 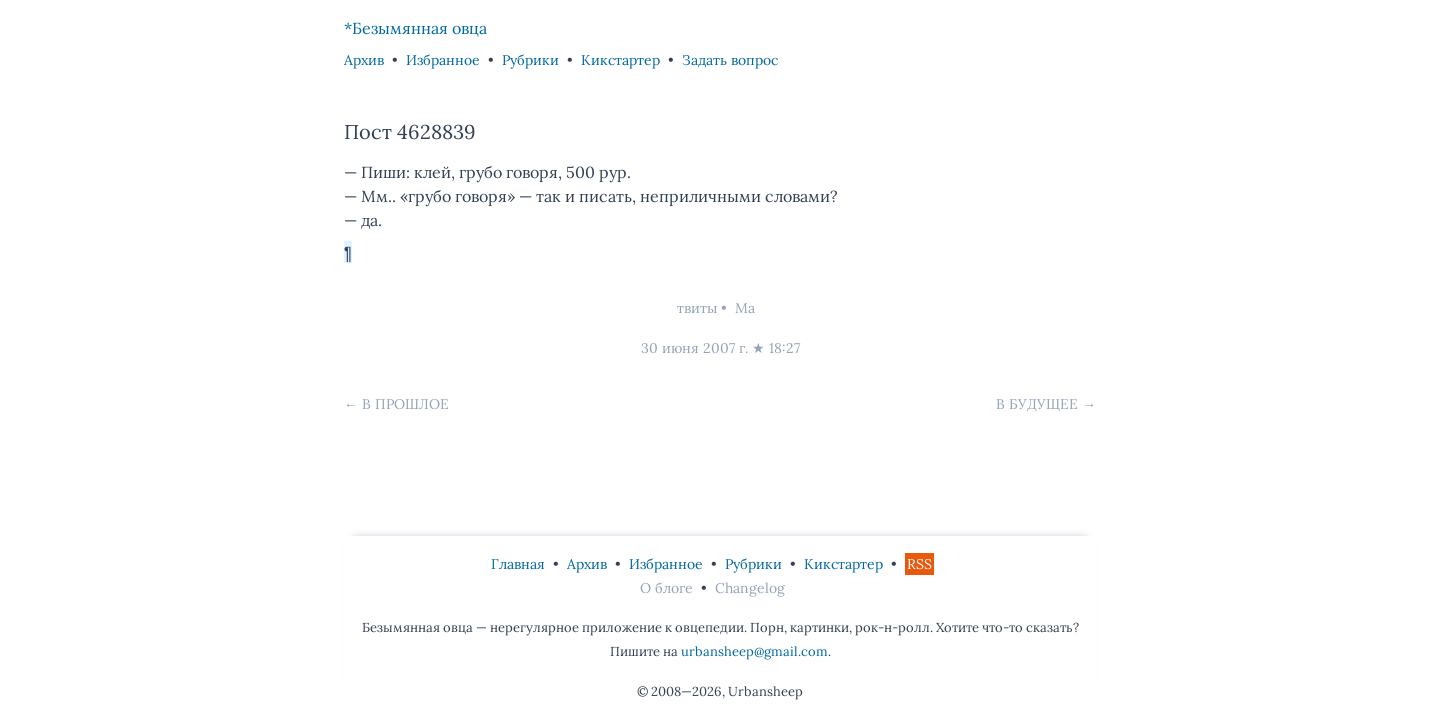 What do you see at coordinates (694, 348) in the screenshot?
I see `30 июня 2007 г.` at bounding box center [694, 348].